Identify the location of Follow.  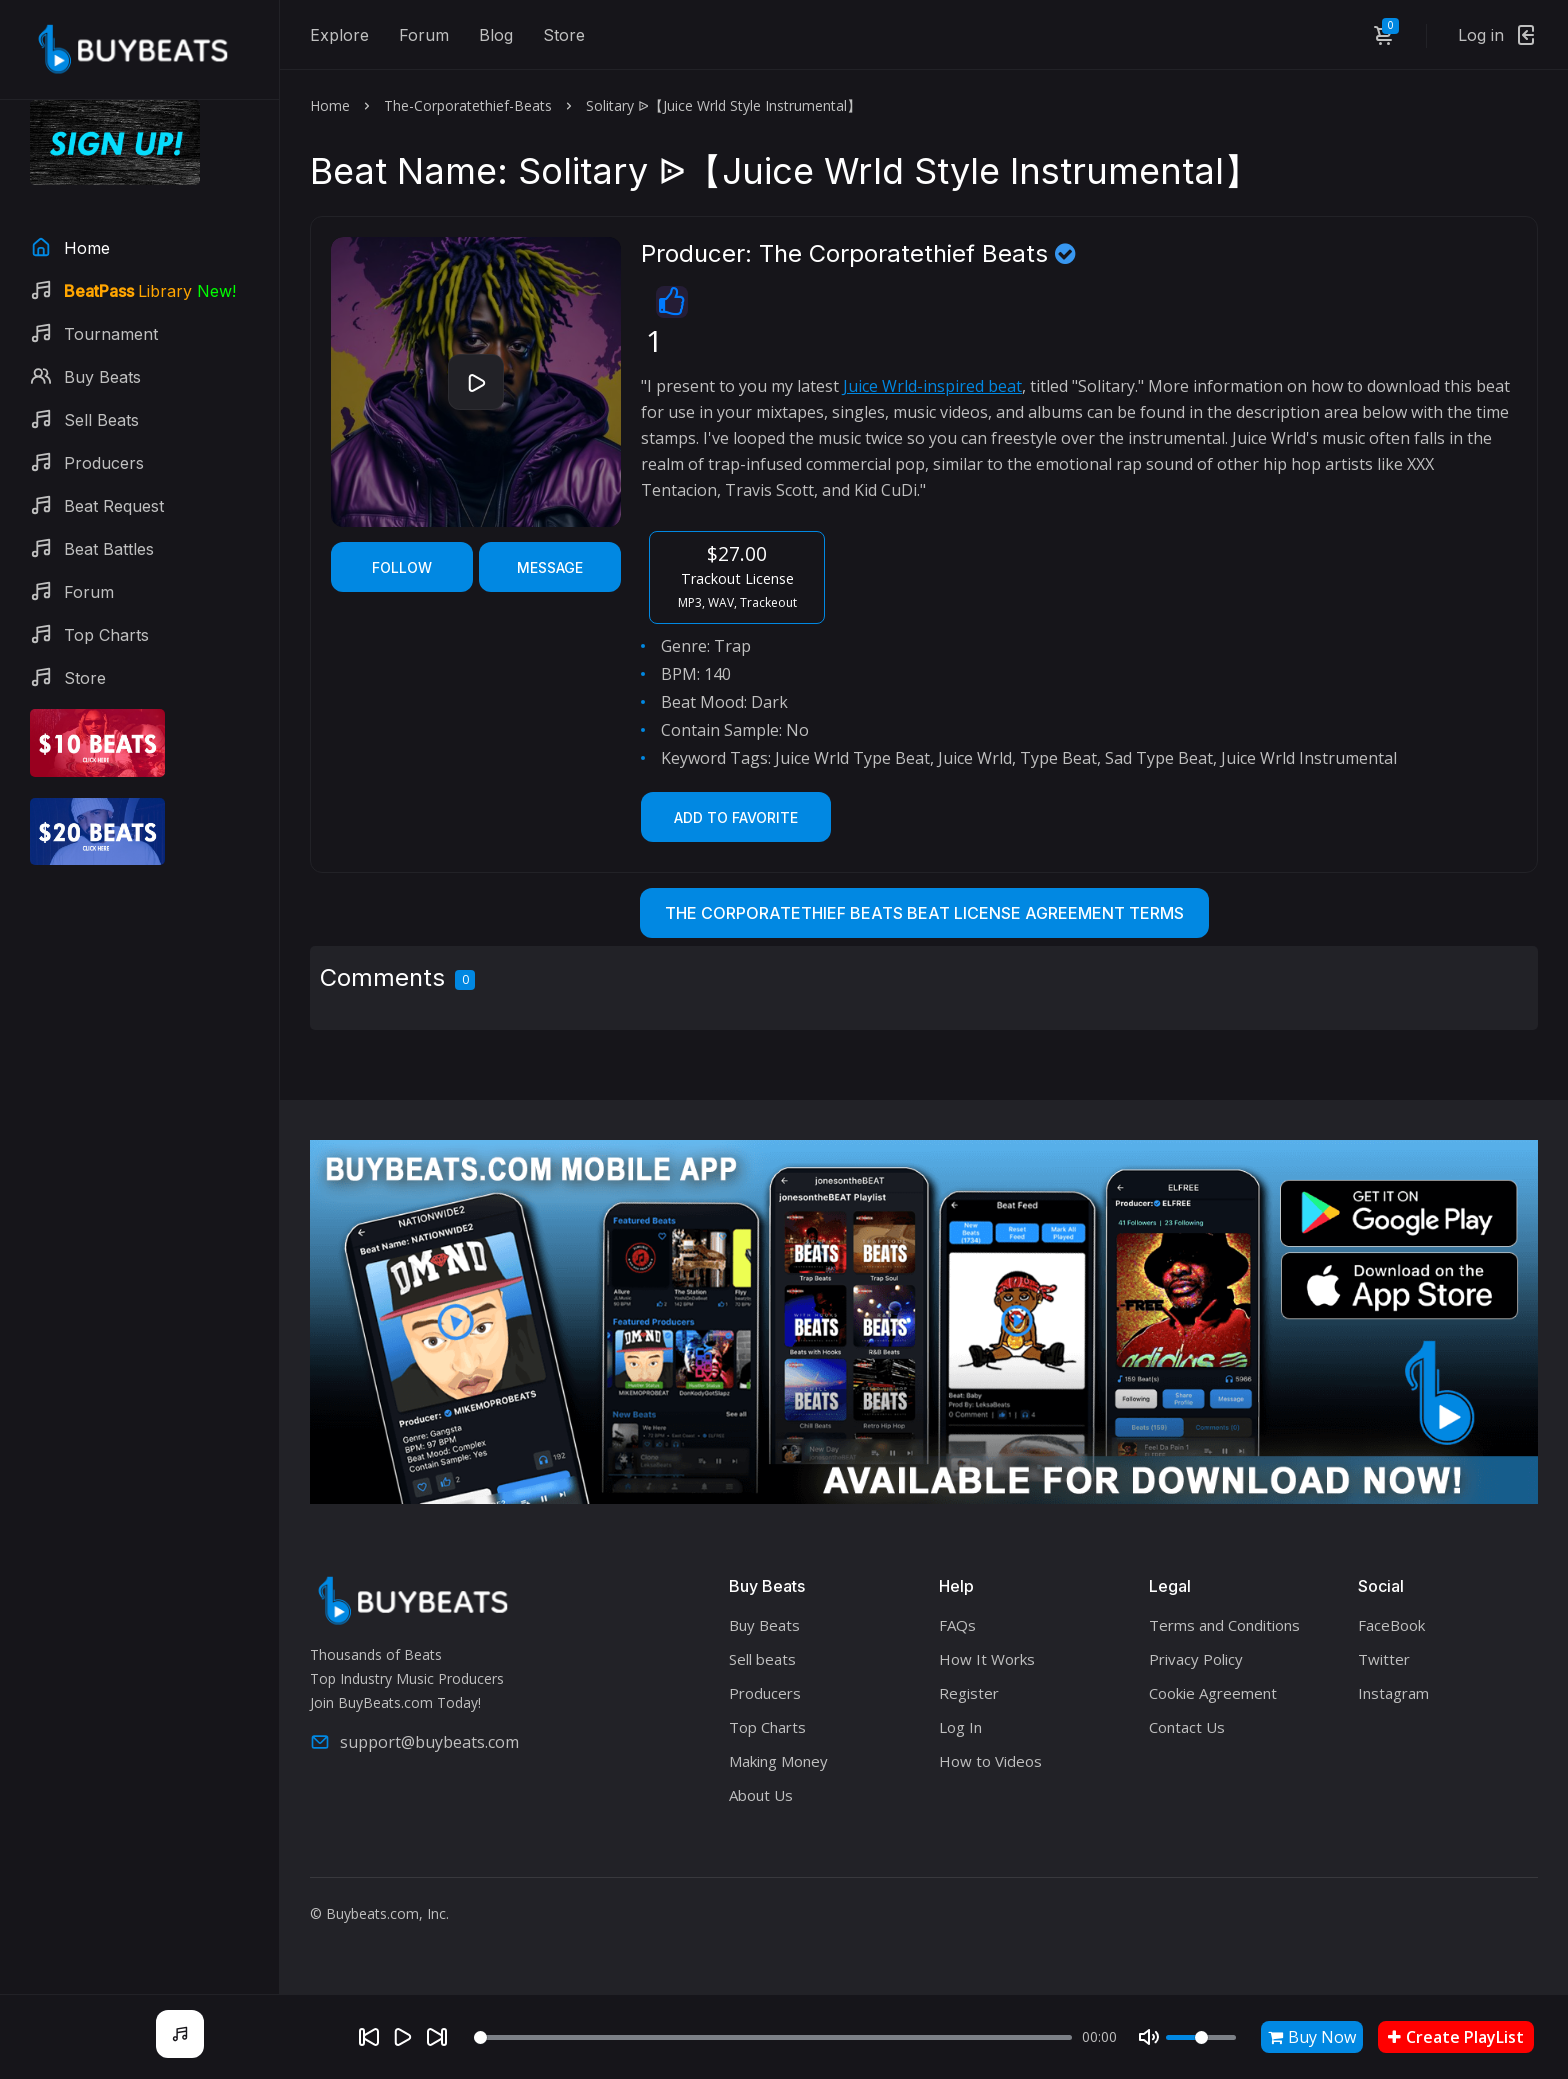
(402, 567).